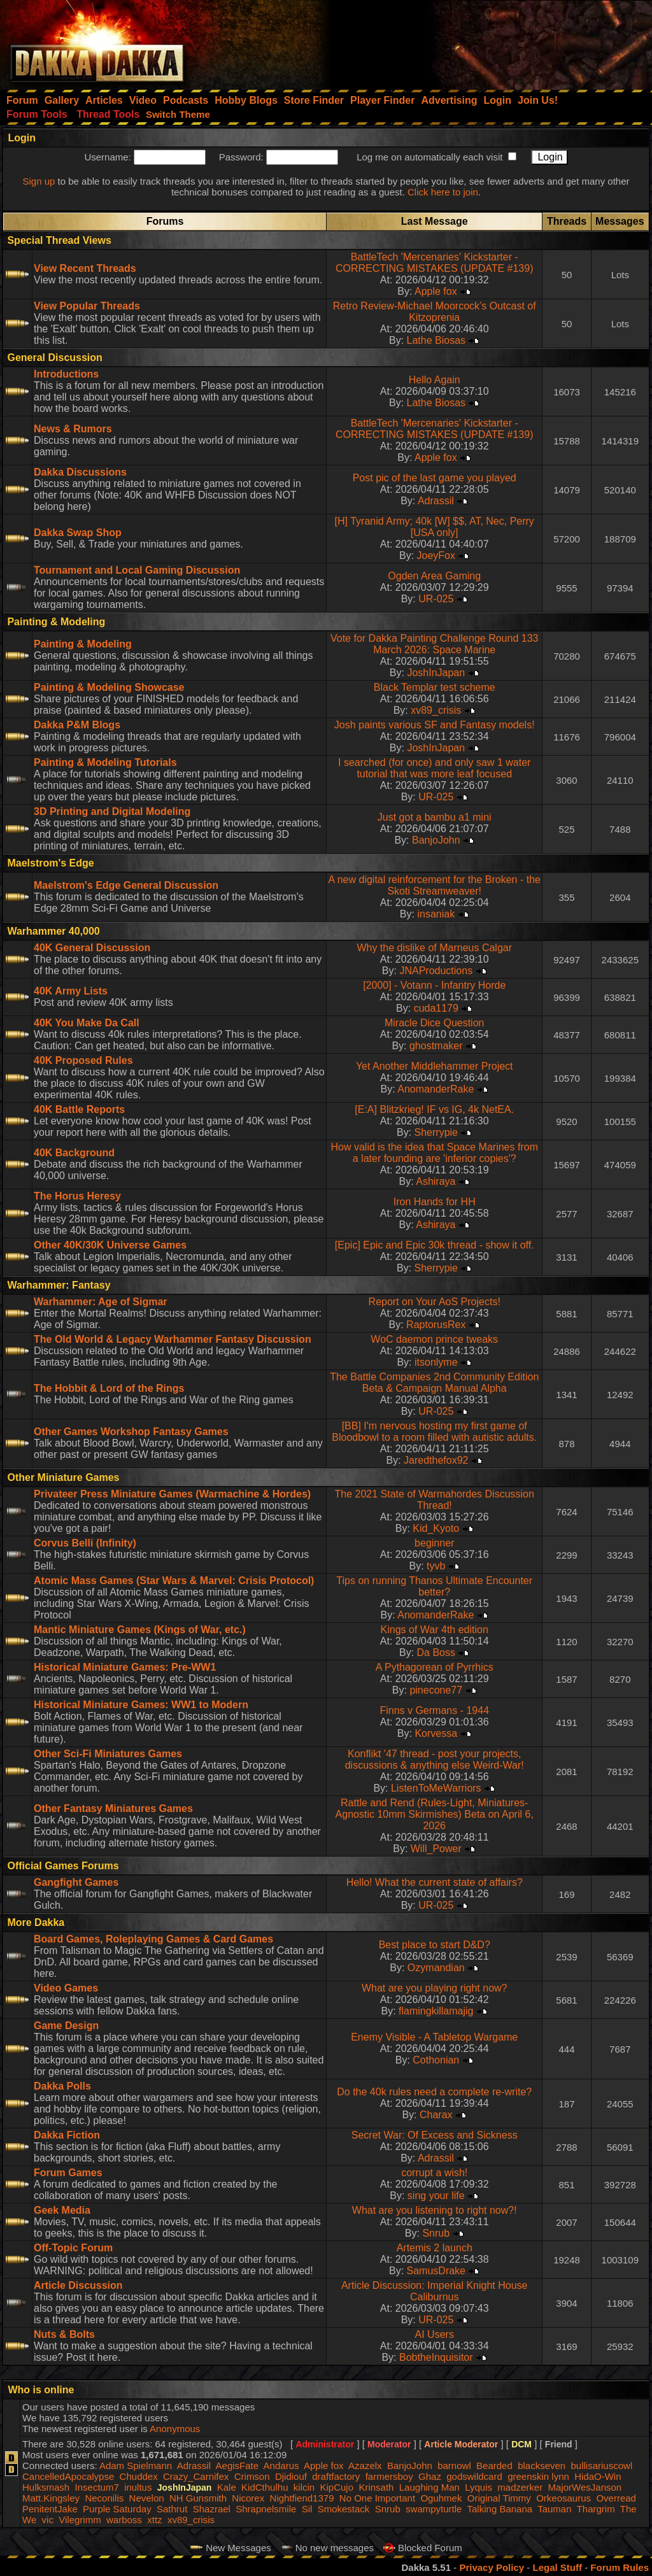 Image resolution: width=652 pixels, height=2576 pixels. I want to click on Why the dislike of Marneus Calgar, so click(434, 947).